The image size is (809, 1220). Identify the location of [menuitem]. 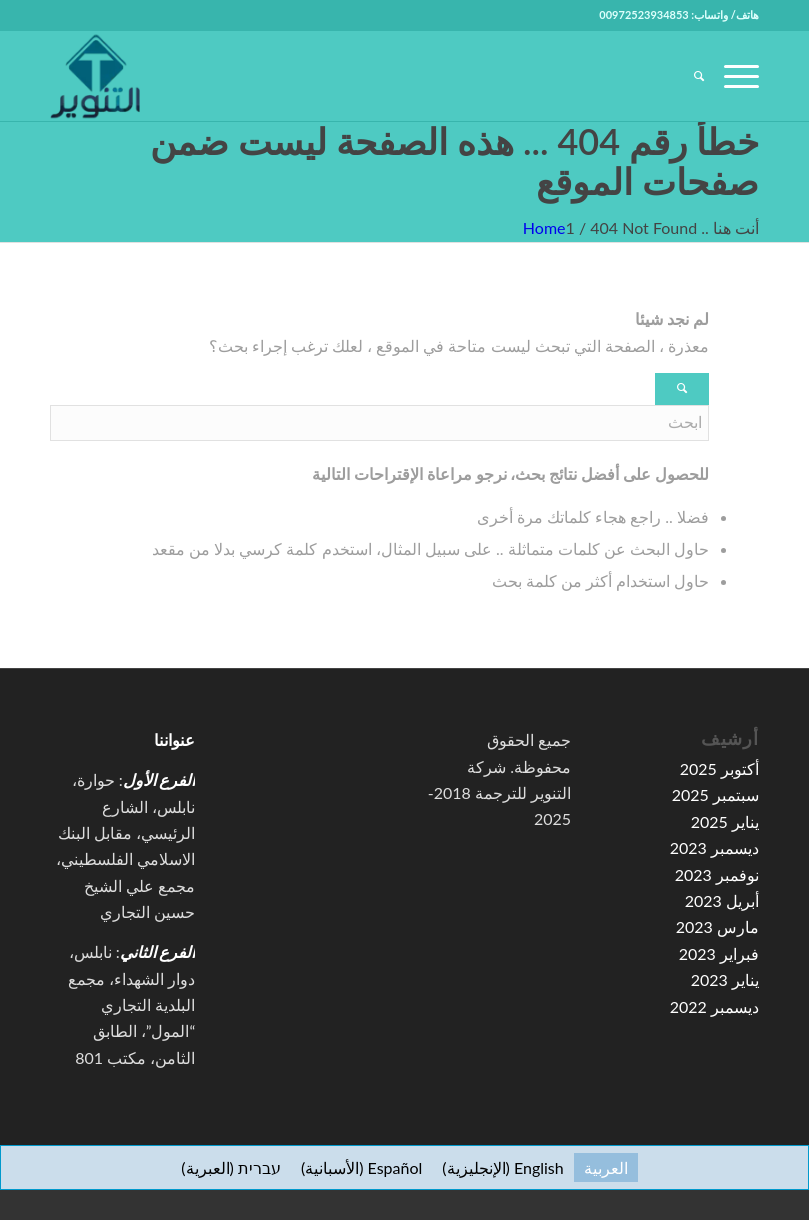
(689, 76).